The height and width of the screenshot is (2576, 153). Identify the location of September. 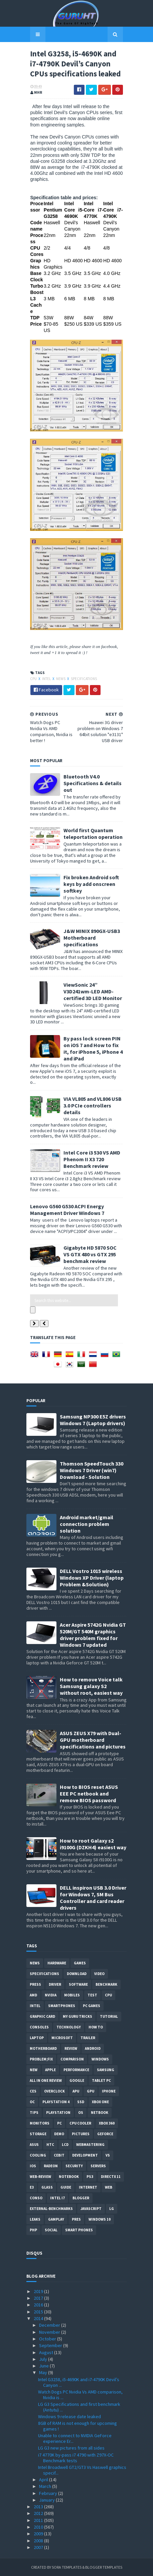
(51, 2345).